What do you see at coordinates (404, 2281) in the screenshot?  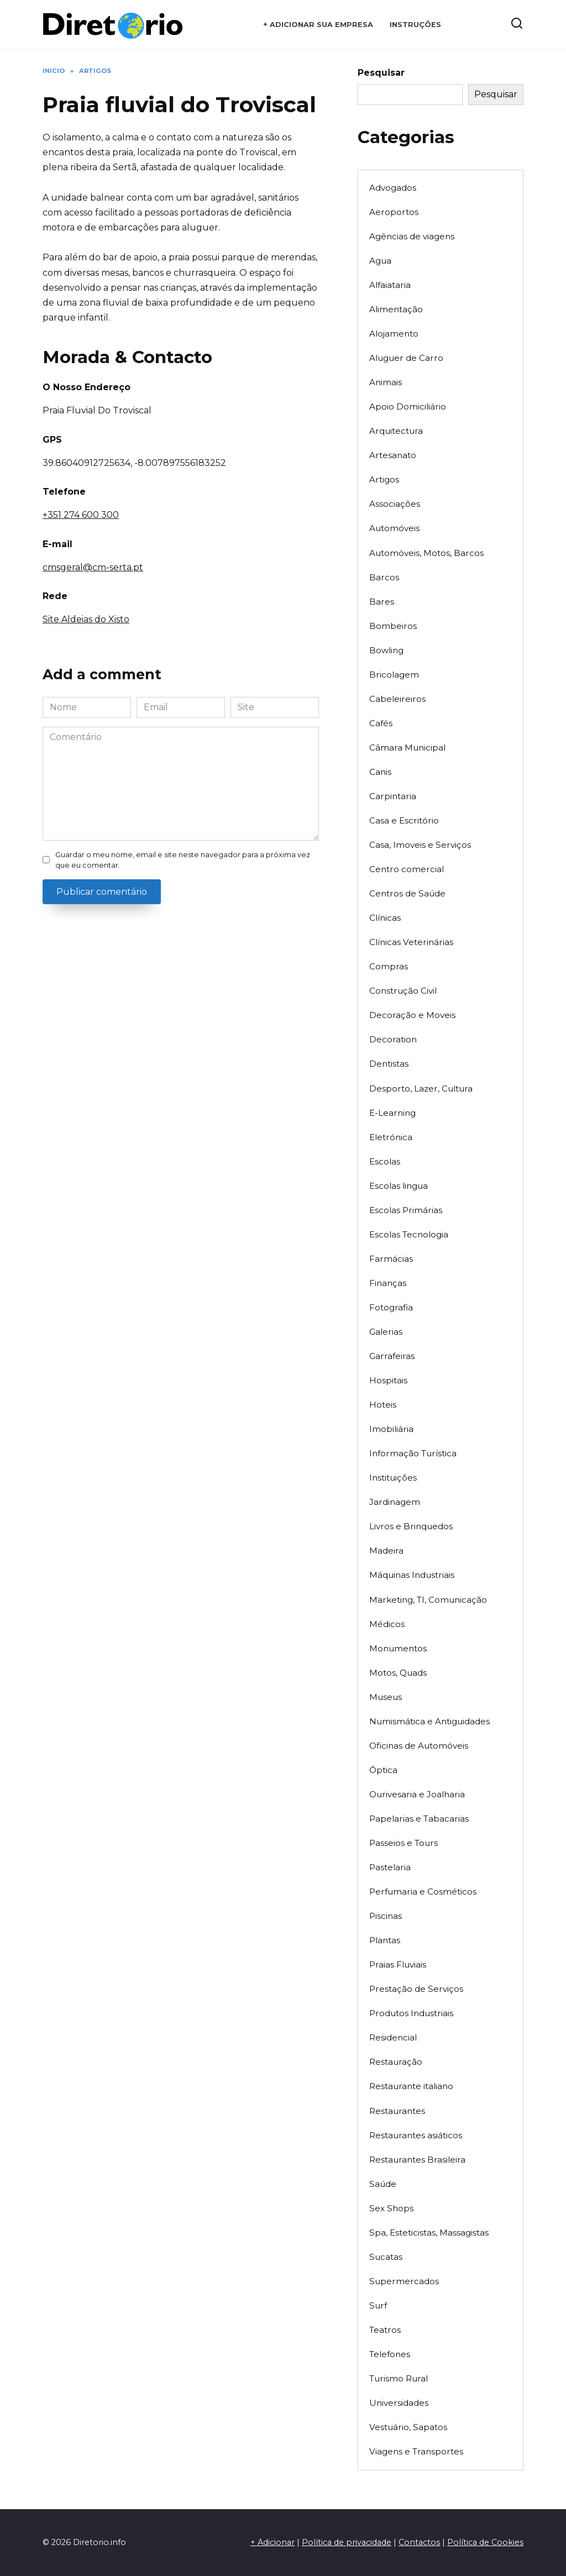 I see `Supermercados` at bounding box center [404, 2281].